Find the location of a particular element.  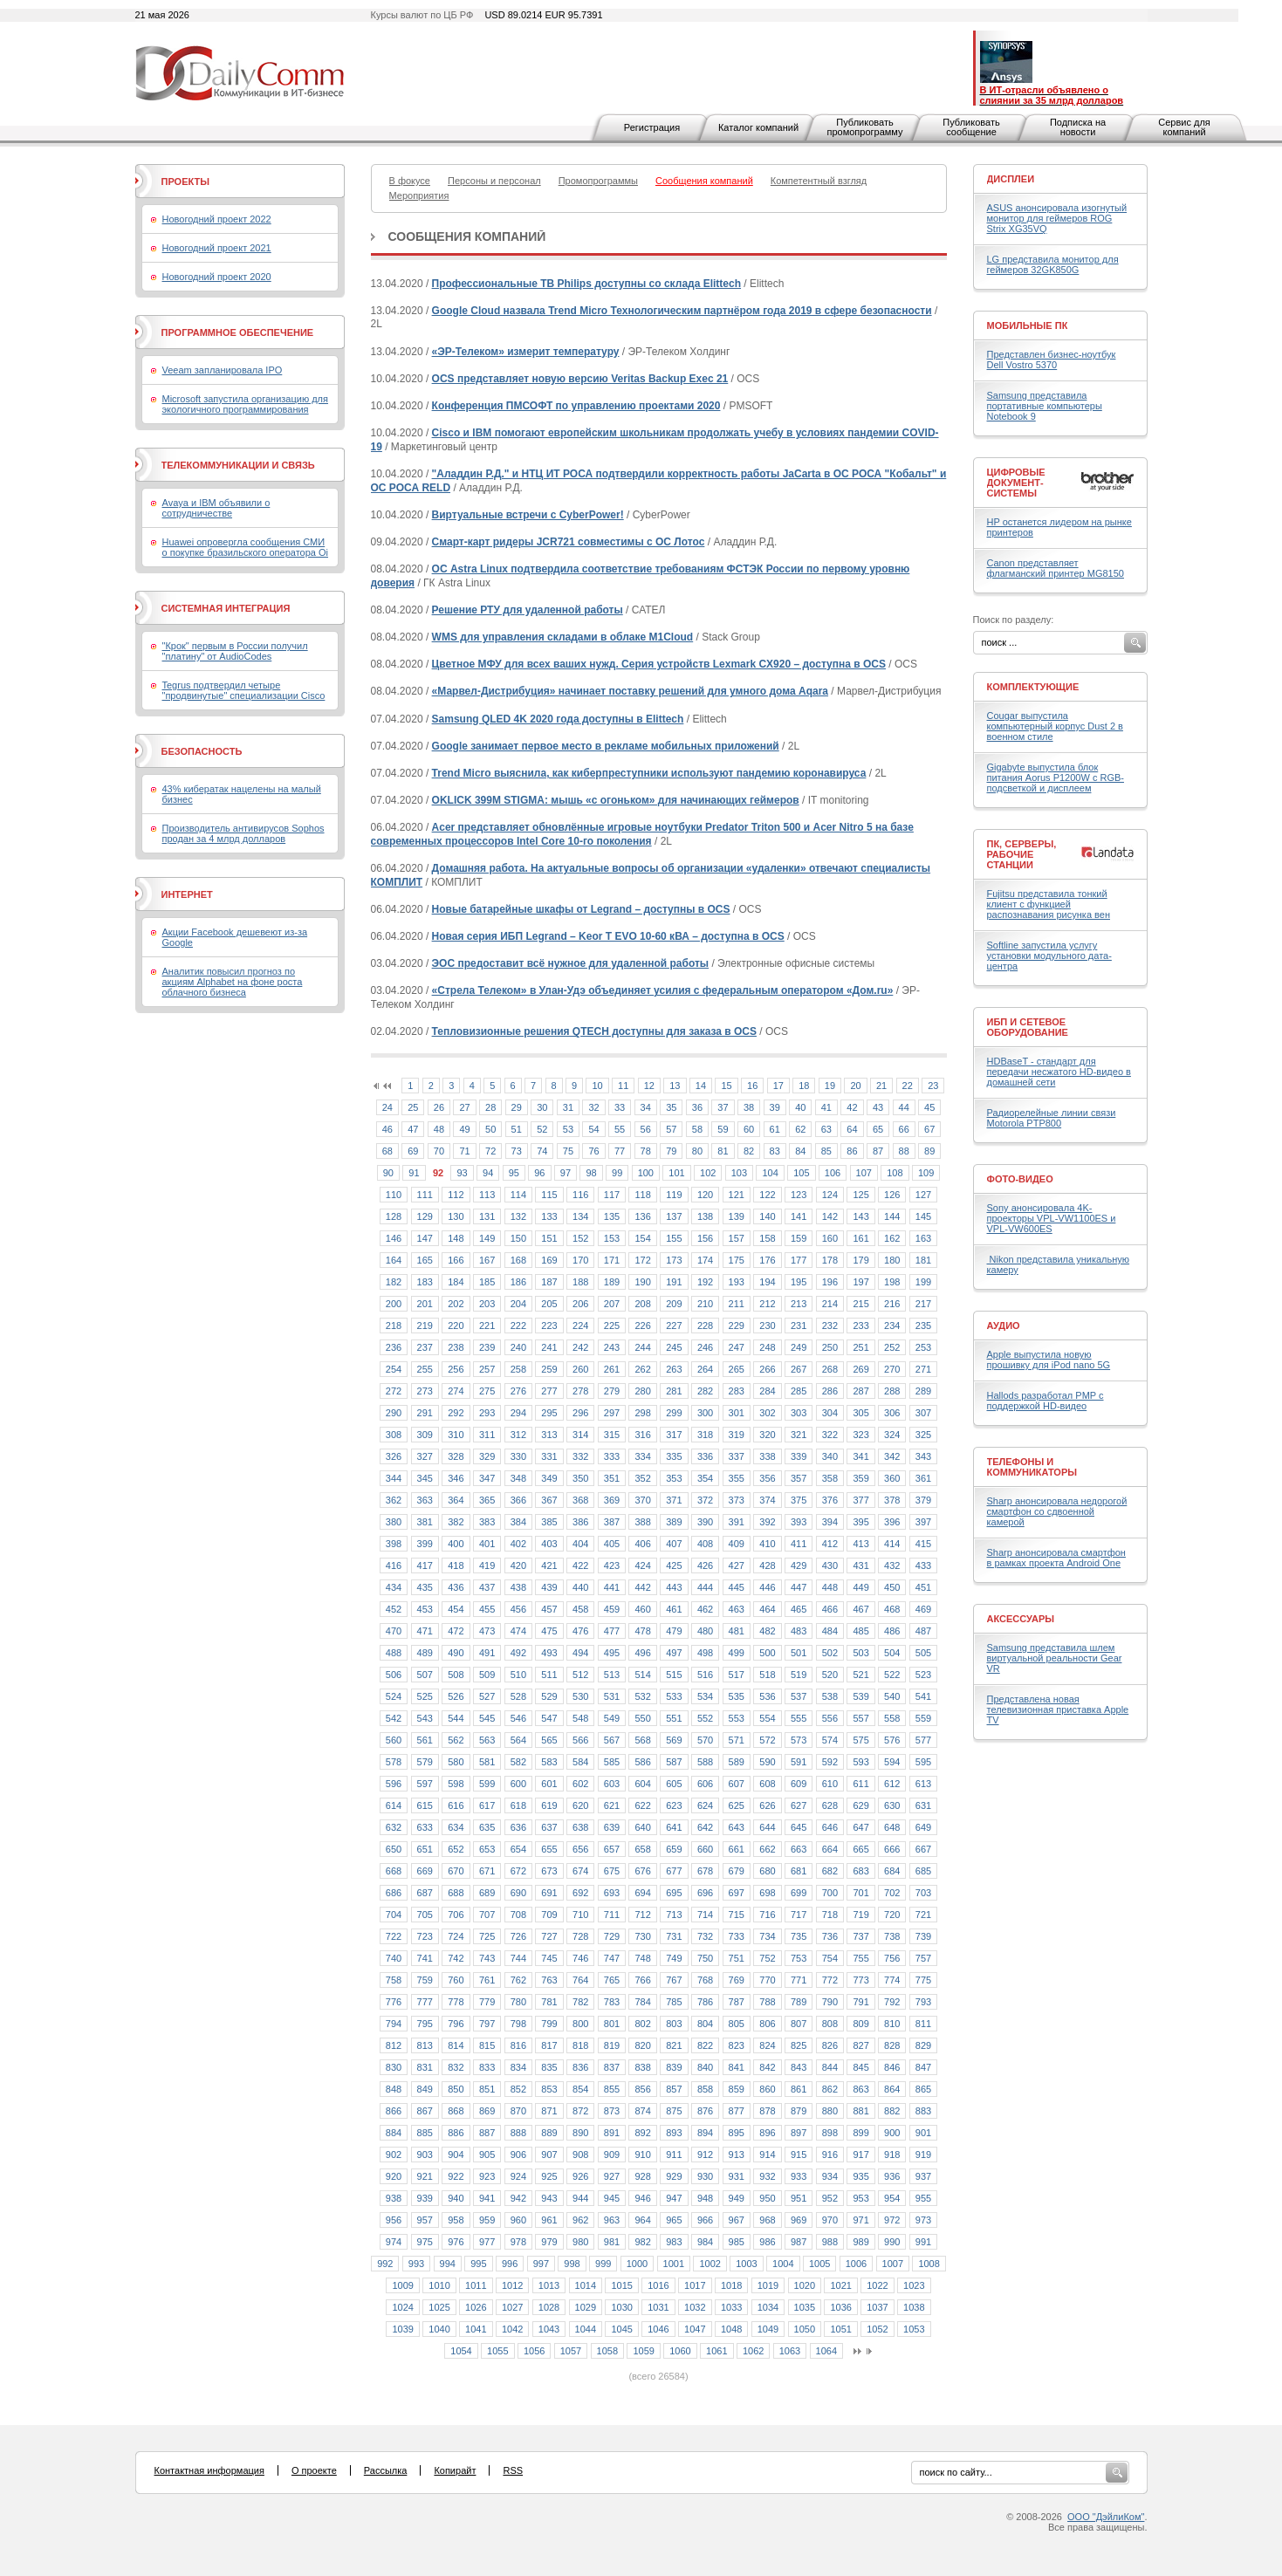

Копирайт is located at coordinates (455, 2470).